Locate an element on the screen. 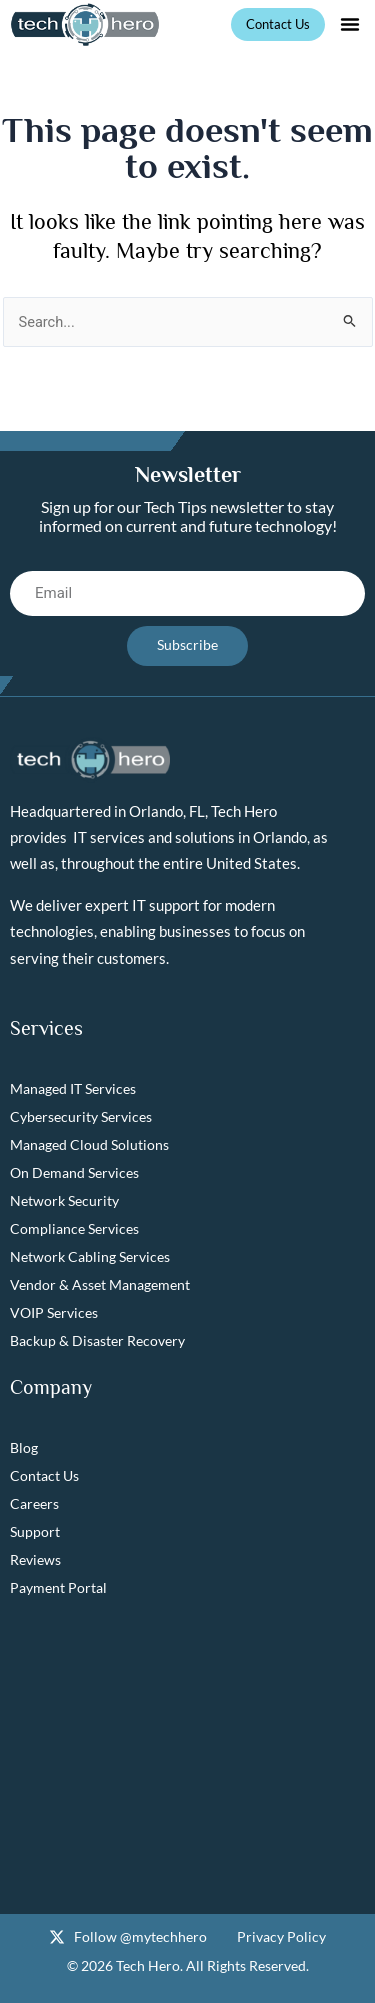 This screenshot has width=375, height=2003. Support is located at coordinates (35, 1531).